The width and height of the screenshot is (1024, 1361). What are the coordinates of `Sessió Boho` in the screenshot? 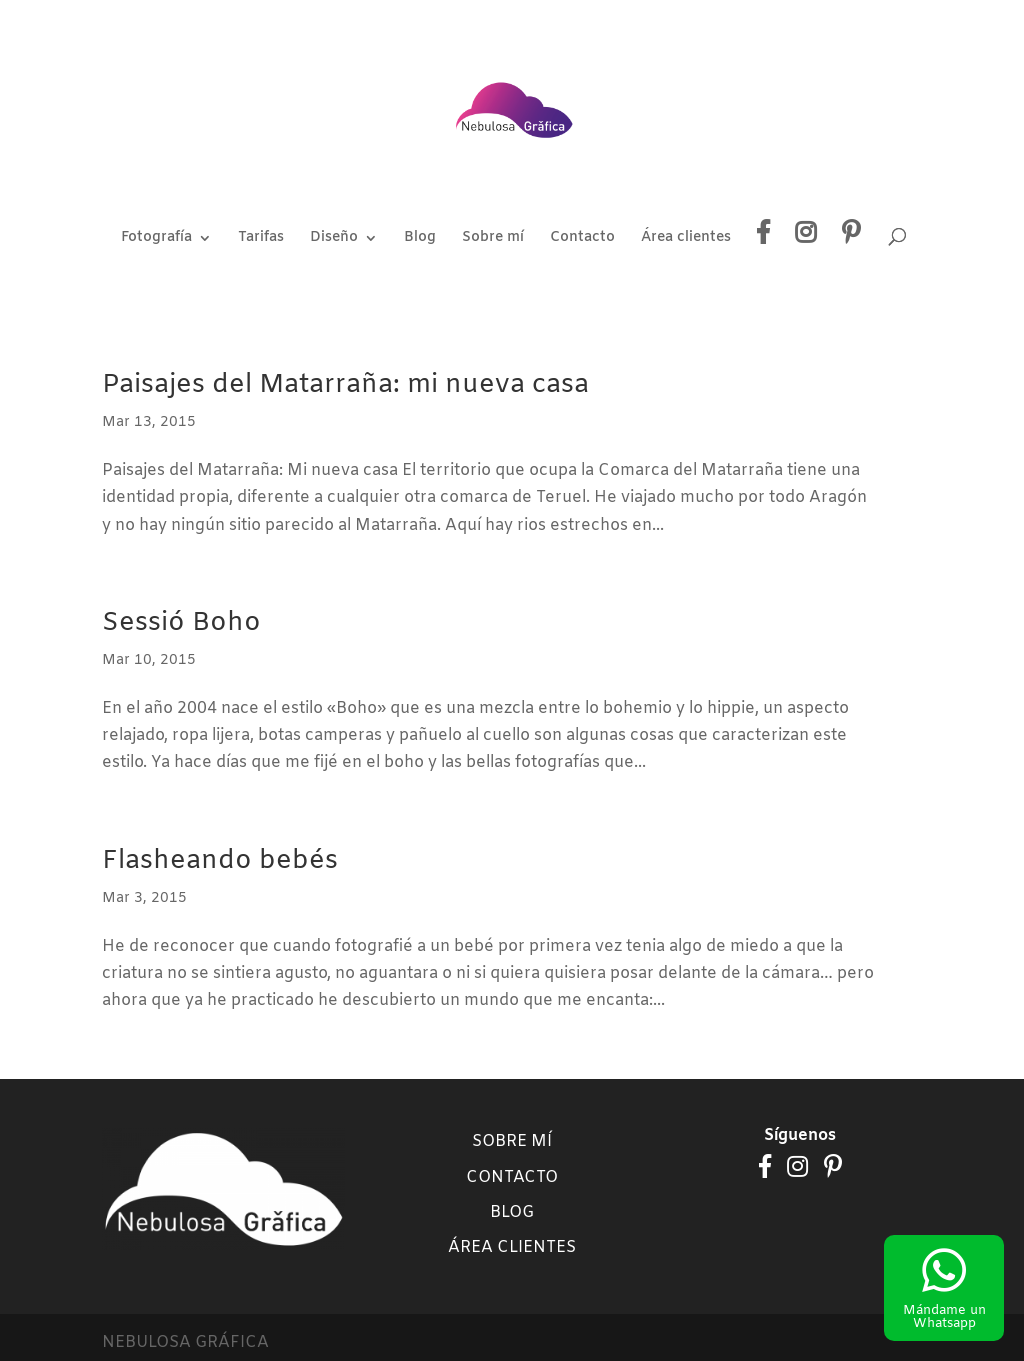 It's located at (181, 623).